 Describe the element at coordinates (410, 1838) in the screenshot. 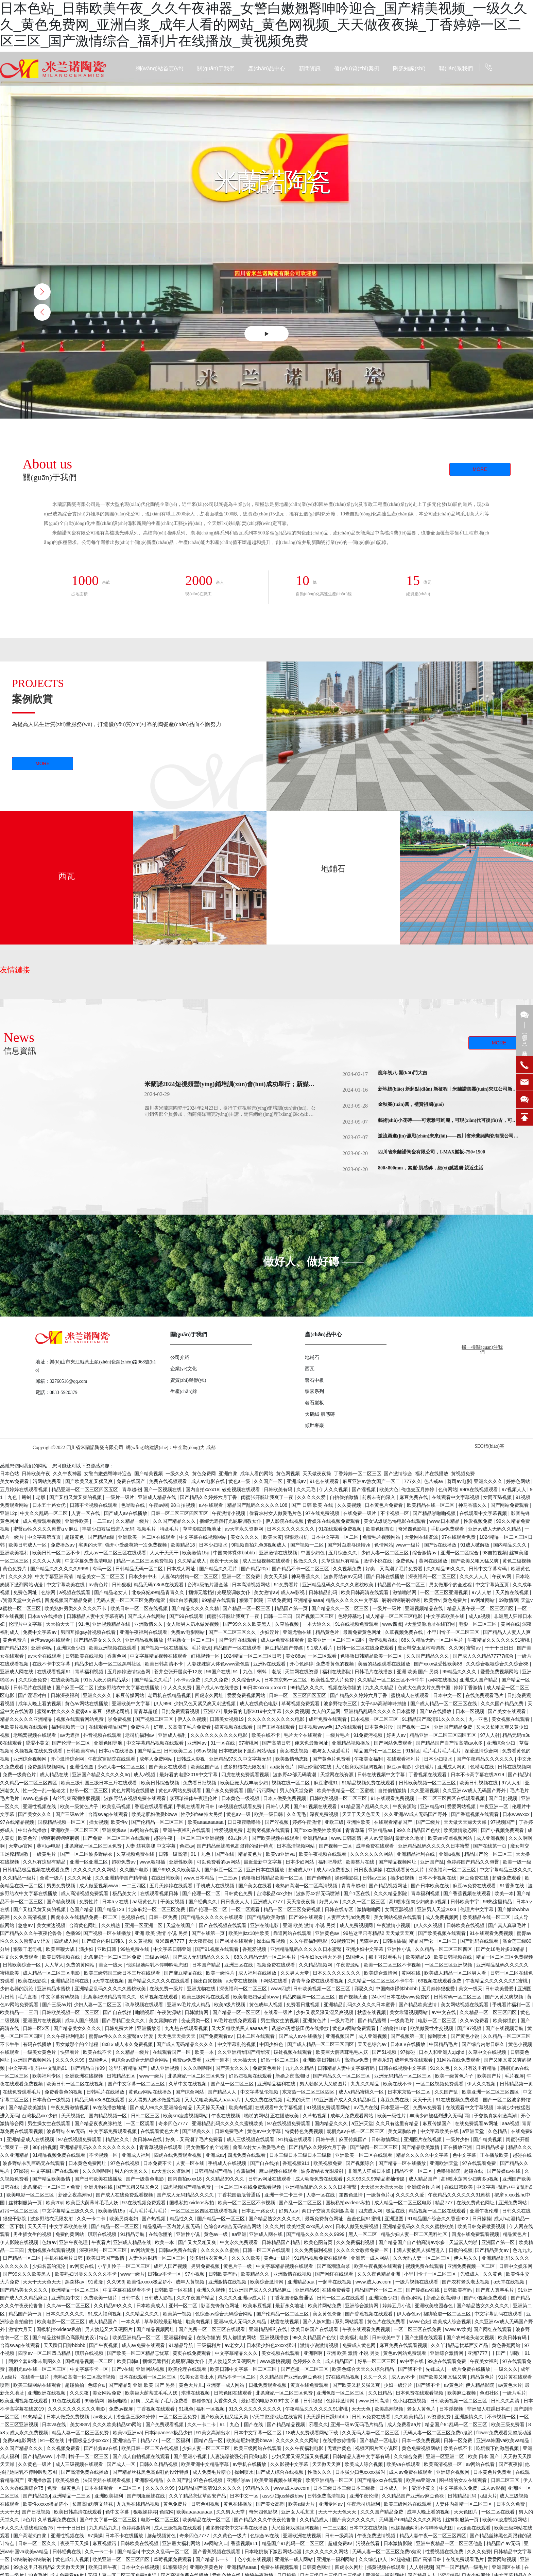

I see `最新永久地址` at that location.